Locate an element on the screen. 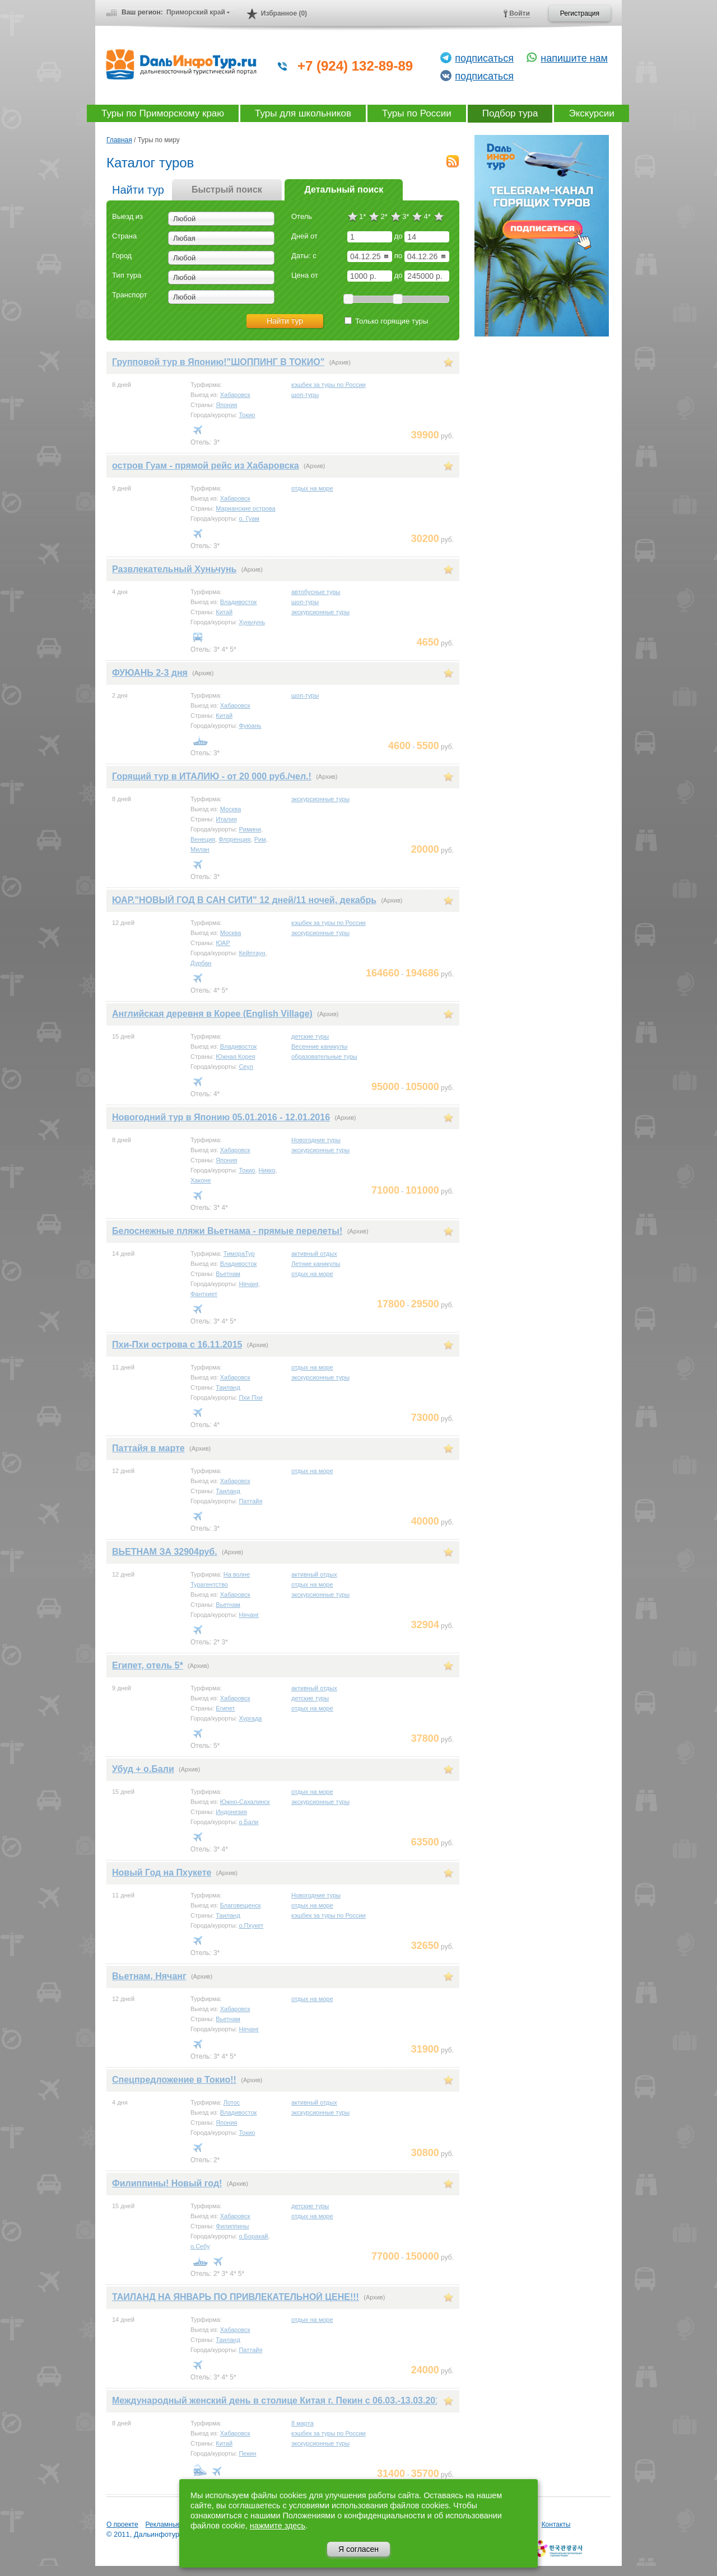 Image resolution: width=717 pixels, height=2576 pixels. кэшбек за туры по России is located at coordinates (328, 384).